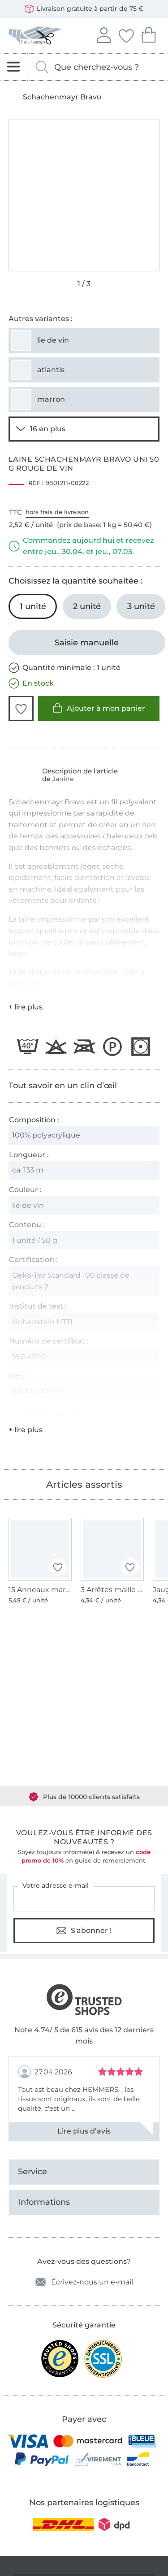 This screenshot has width=168, height=2576. Describe the element at coordinates (87, 606) in the screenshot. I see `[2 unité Ajouter au panier]` at that location.